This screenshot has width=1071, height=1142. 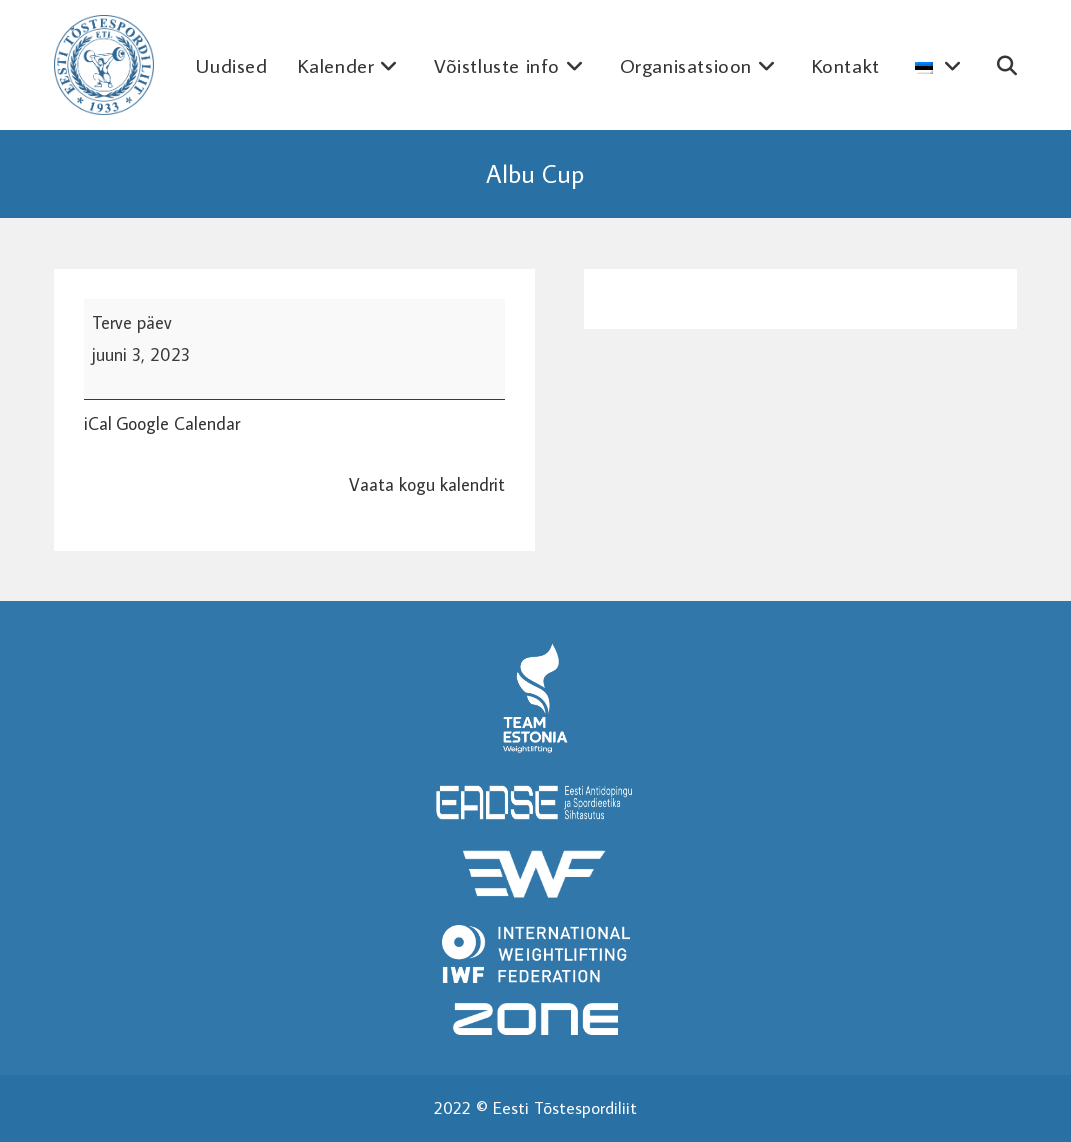 I want to click on Google Calendar, so click(x=178, y=423).